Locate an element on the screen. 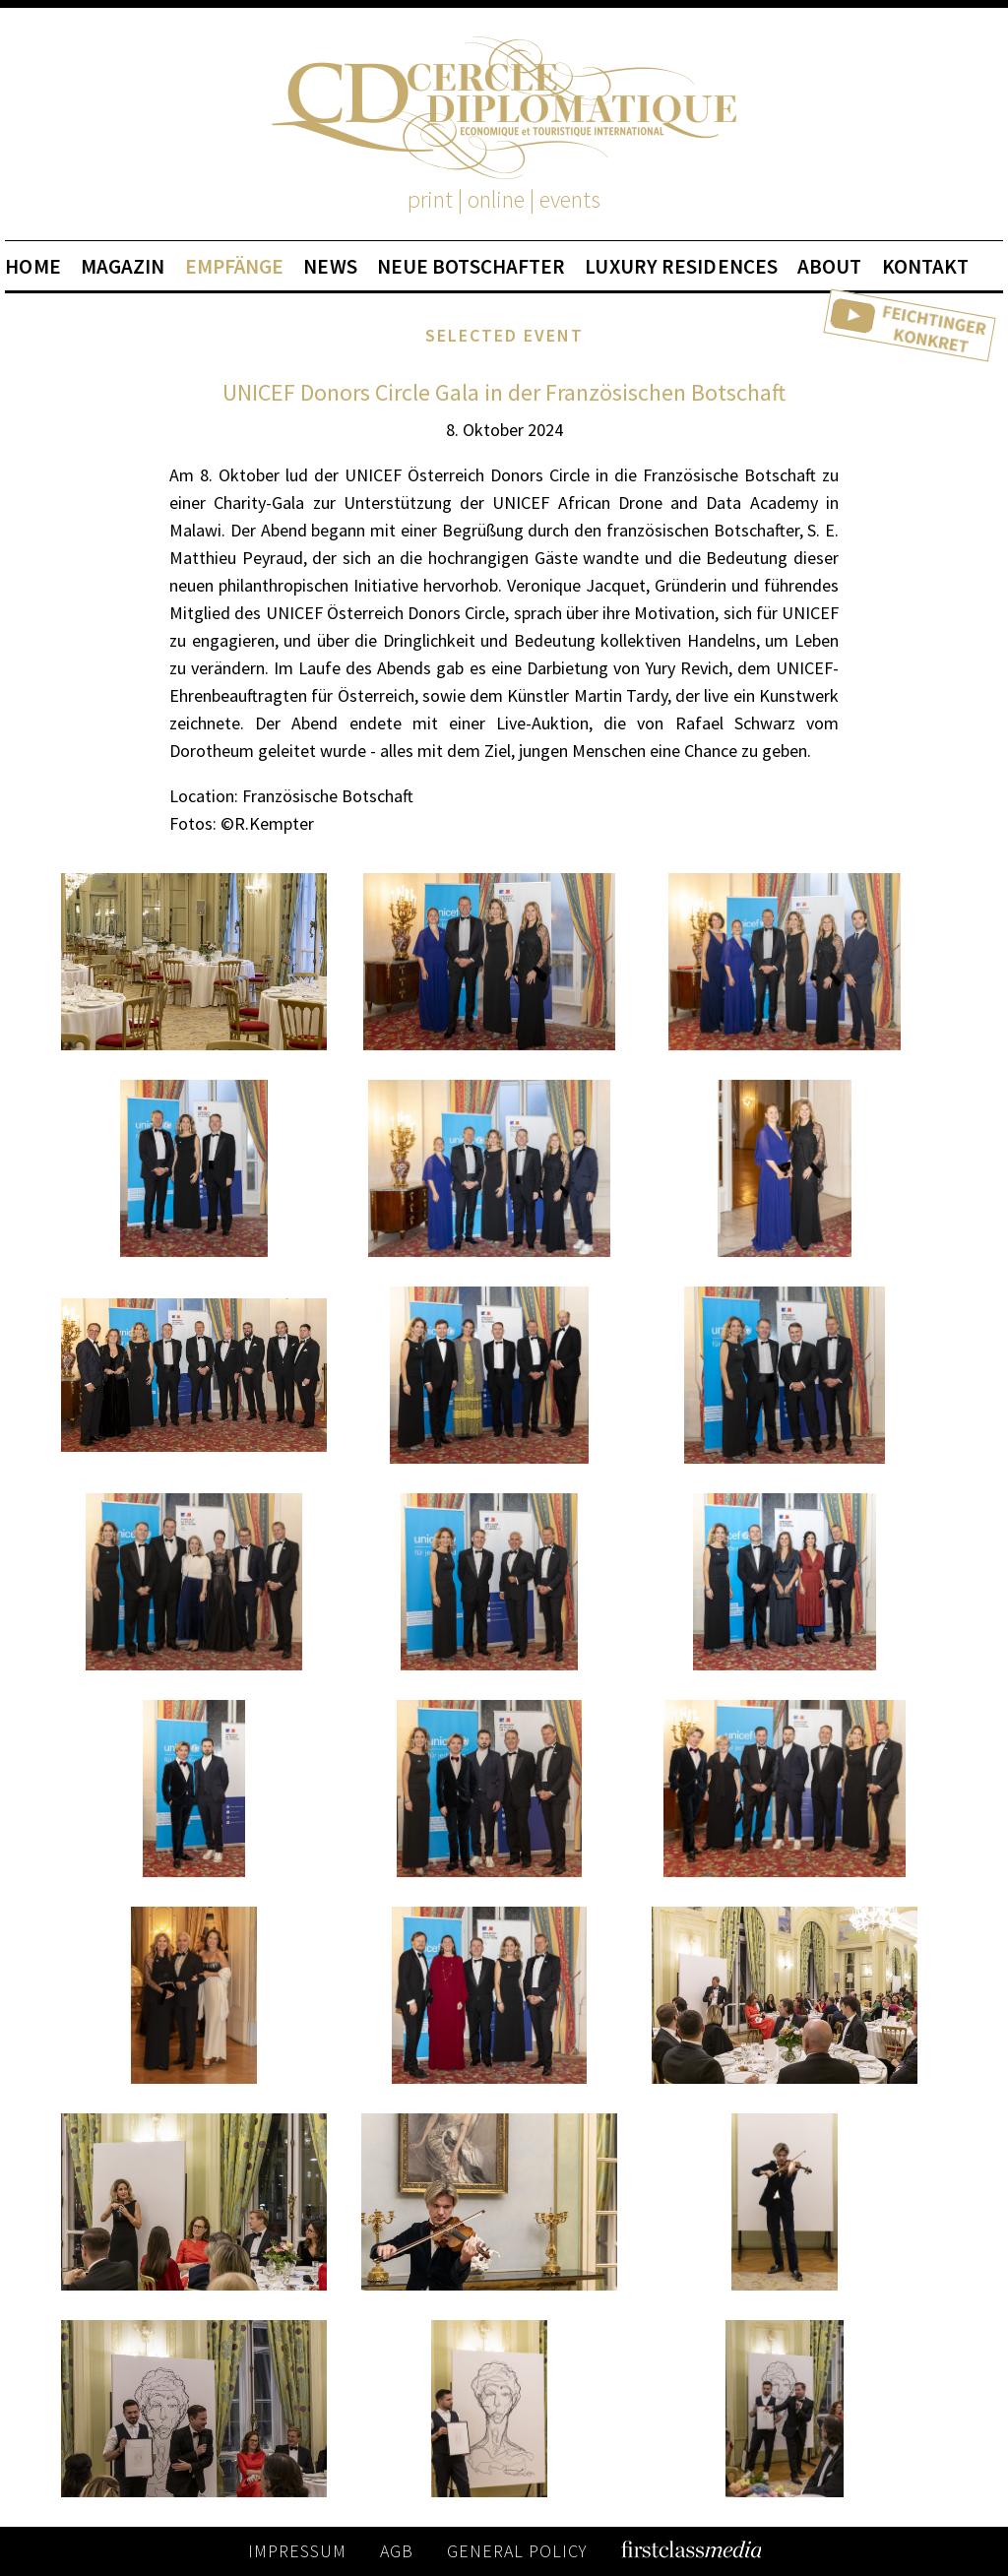 The image size is (1008, 2576). ABOUT is located at coordinates (829, 267).